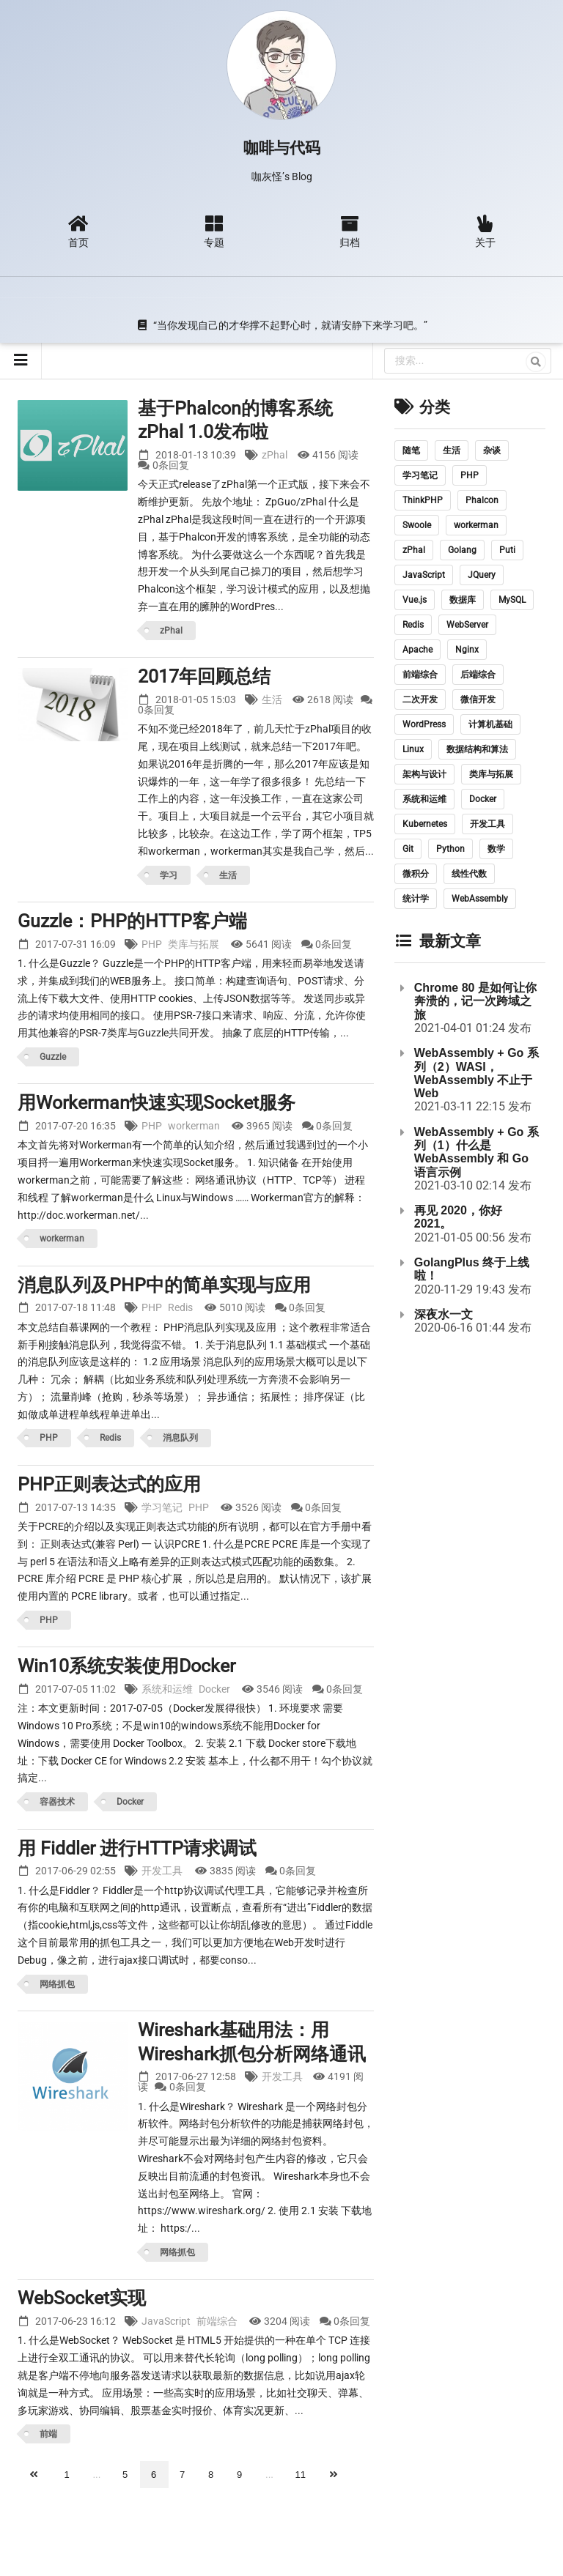  I want to click on workerman, so click(194, 1126).